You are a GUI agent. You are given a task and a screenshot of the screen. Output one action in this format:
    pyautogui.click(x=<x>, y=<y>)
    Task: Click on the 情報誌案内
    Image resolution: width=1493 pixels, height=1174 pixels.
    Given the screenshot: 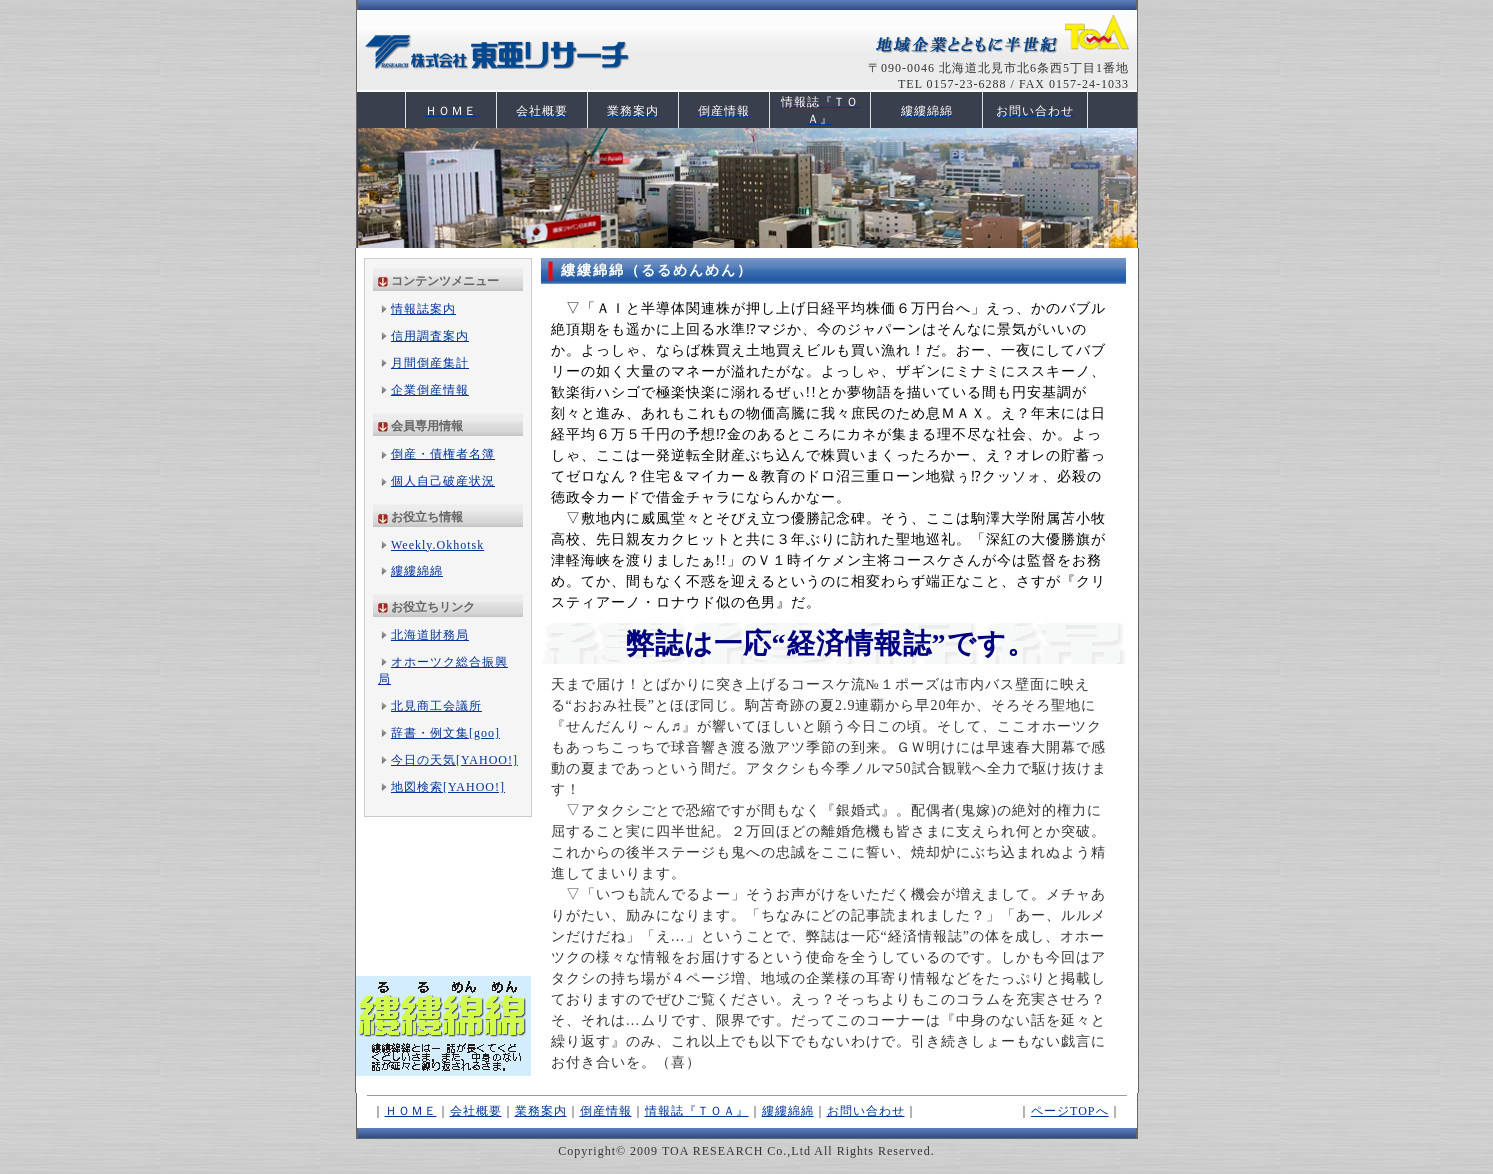 What is the action you would take?
    pyautogui.click(x=423, y=309)
    